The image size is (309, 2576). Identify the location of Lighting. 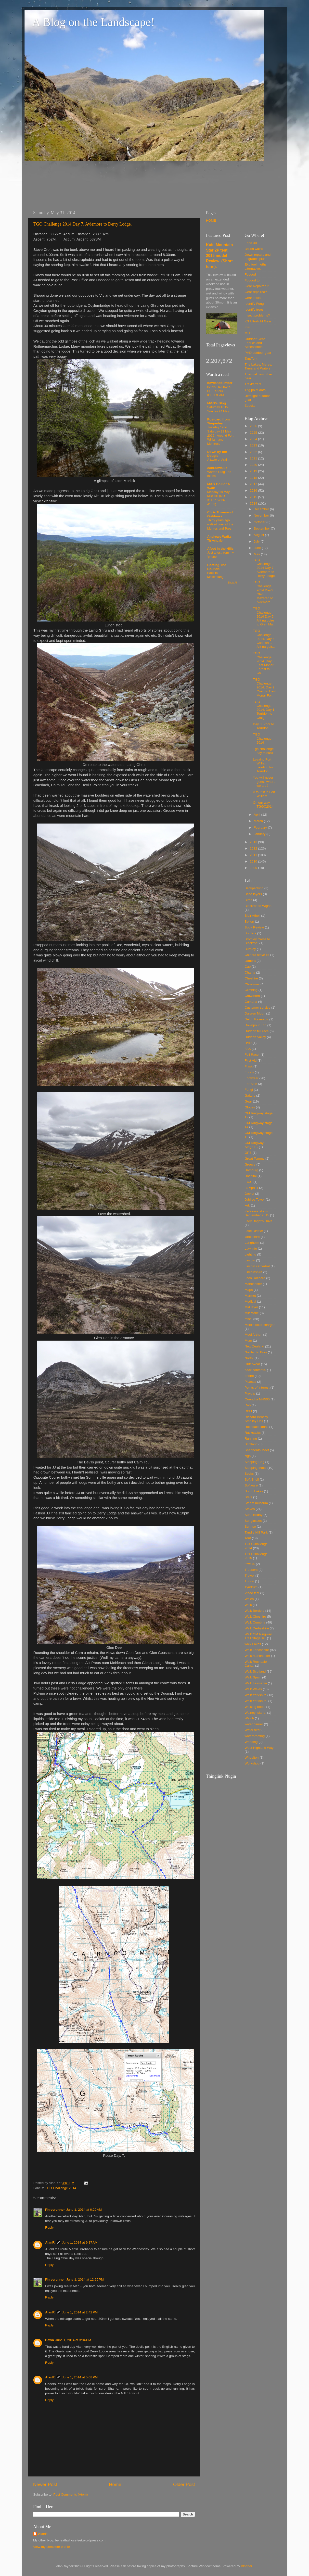
(250, 1254).